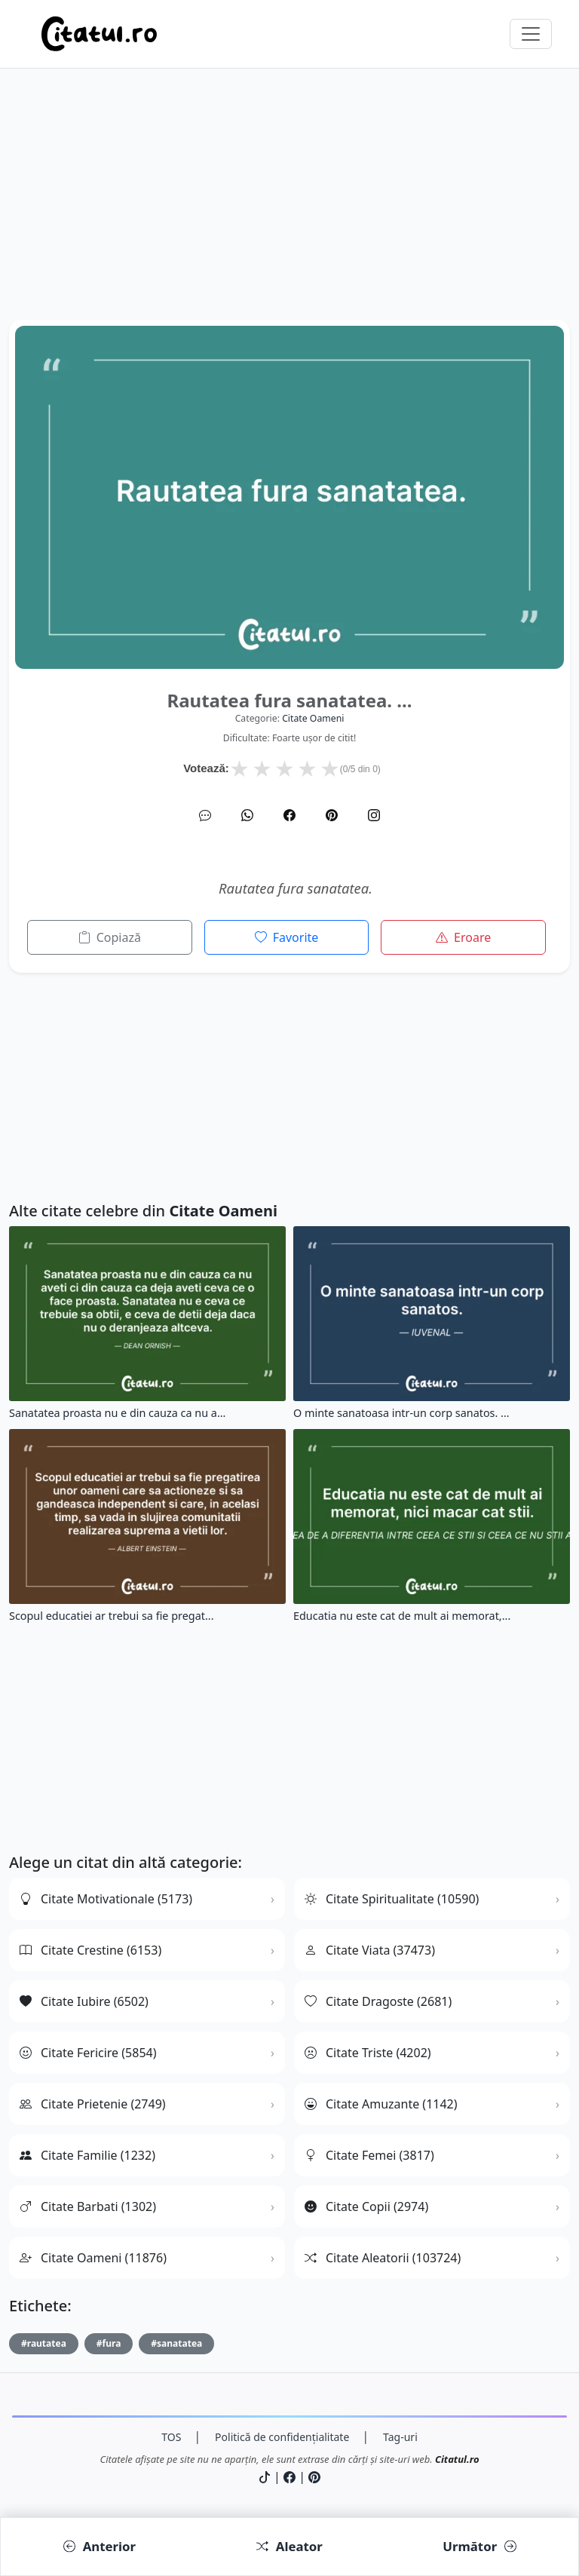 The height and width of the screenshot is (2576, 579). Describe the element at coordinates (313, 718) in the screenshot. I see `citate oameni` at that location.